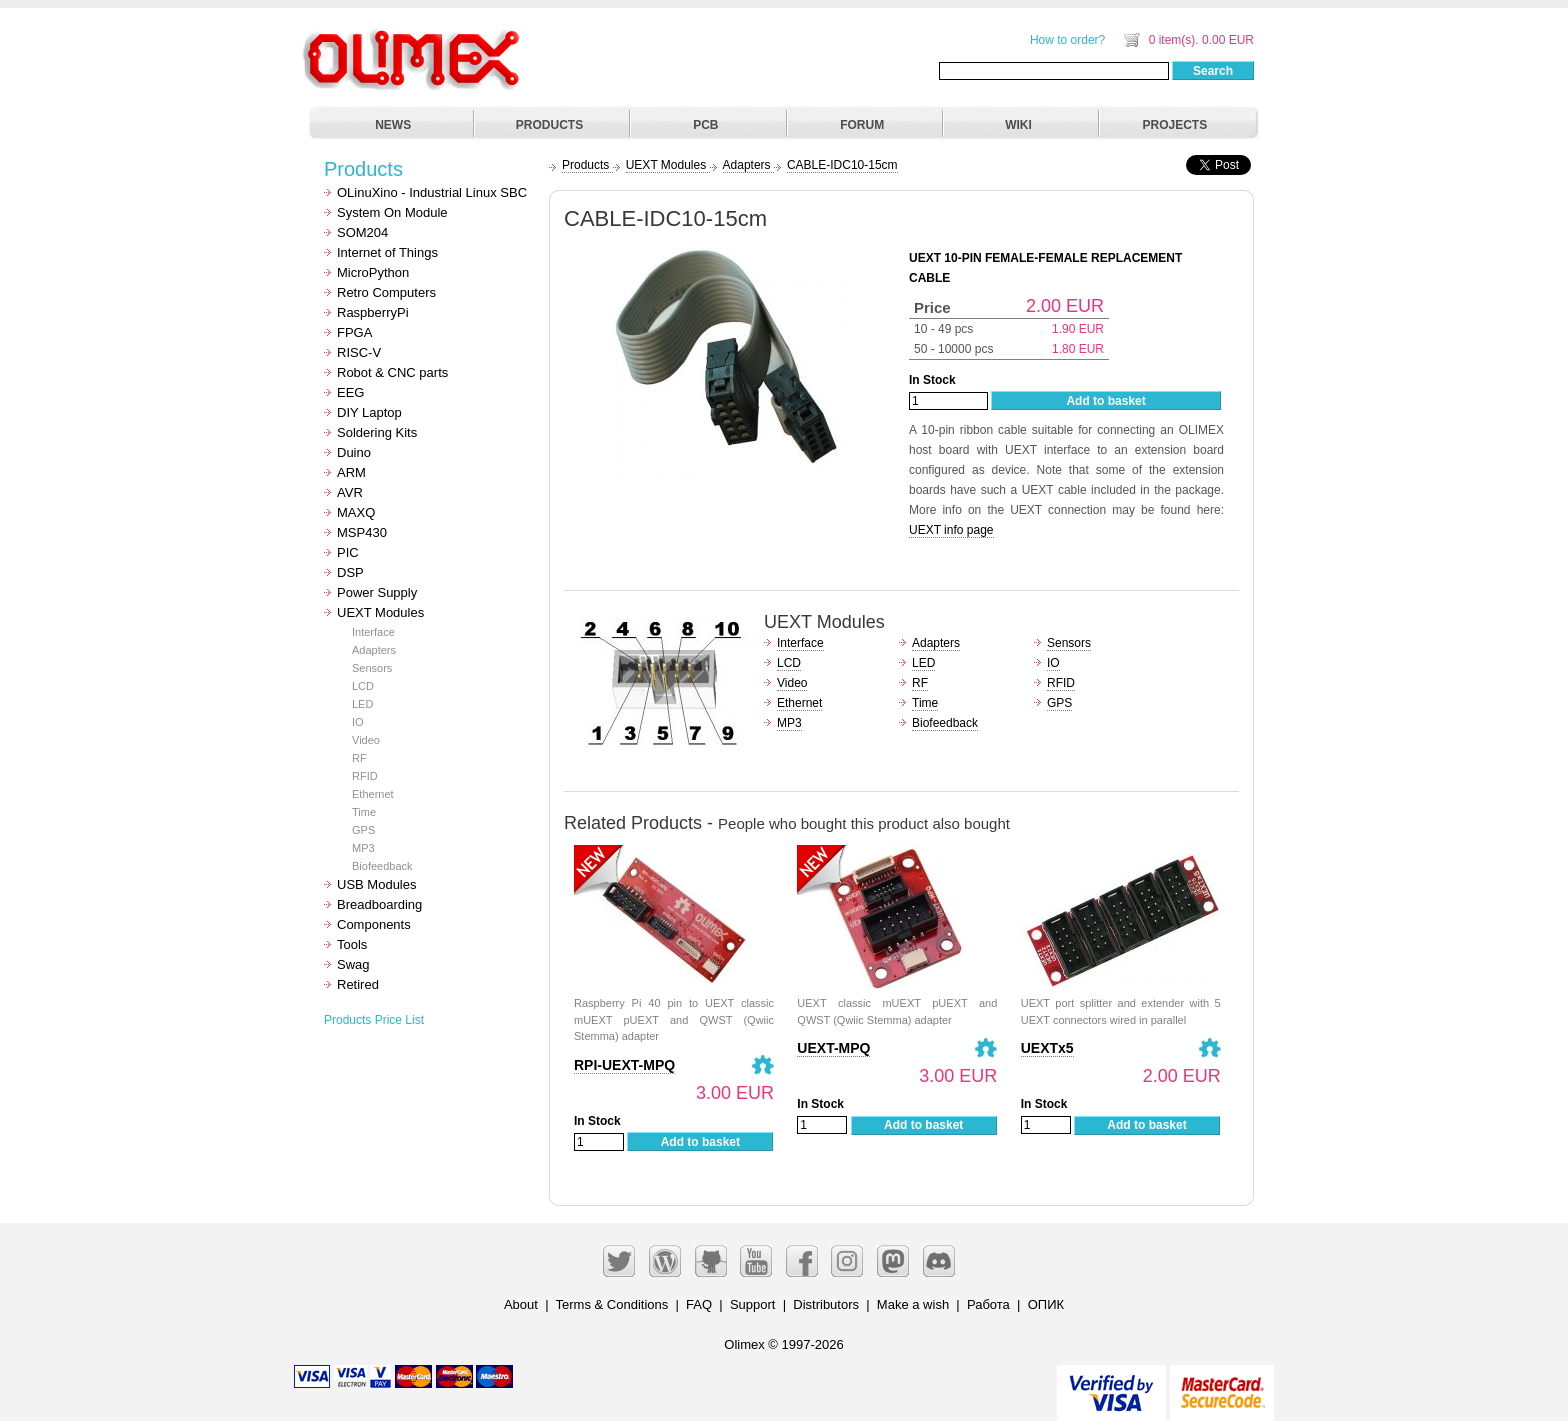  Describe the element at coordinates (373, 794) in the screenshot. I see `Ethernet` at that location.